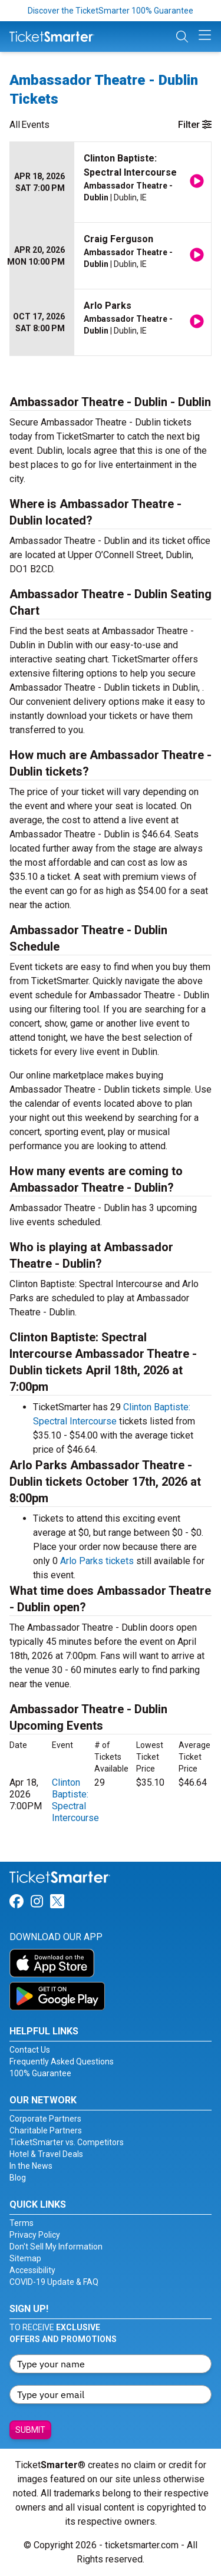  What do you see at coordinates (56, 2246) in the screenshot?
I see `Don't Sell My Information` at bounding box center [56, 2246].